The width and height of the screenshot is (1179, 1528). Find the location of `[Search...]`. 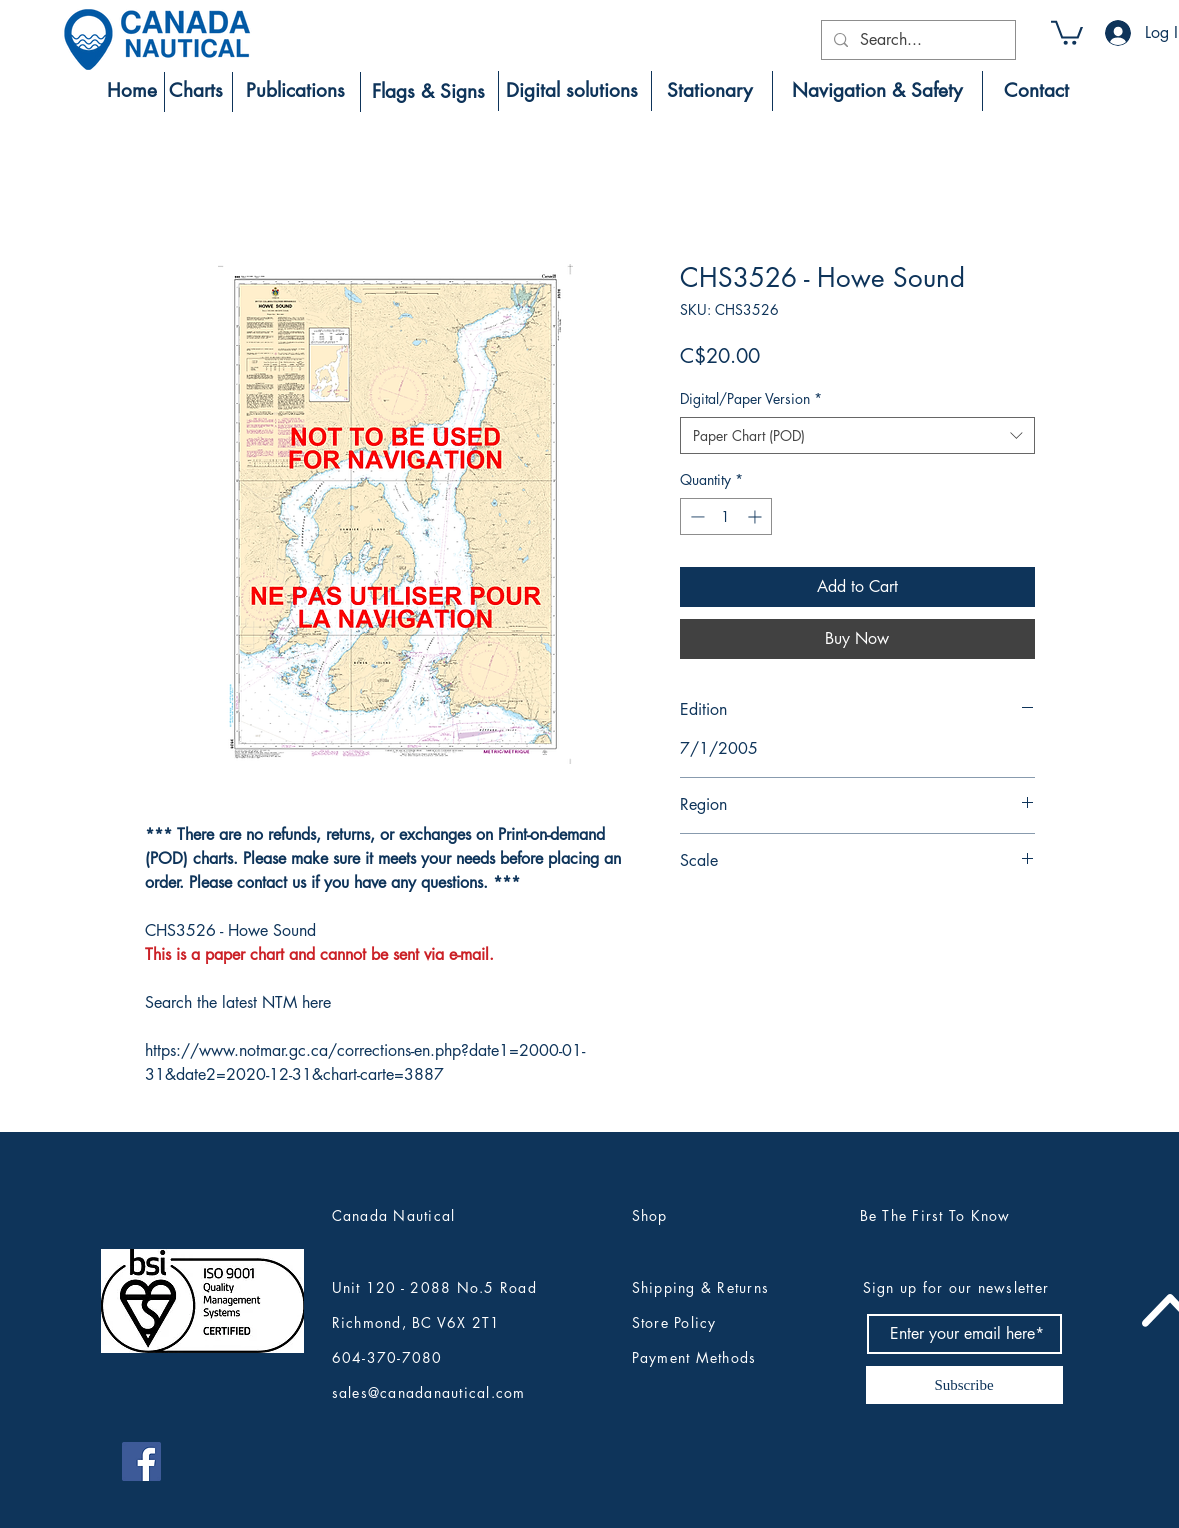

[Search...] is located at coordinates (916, 40).